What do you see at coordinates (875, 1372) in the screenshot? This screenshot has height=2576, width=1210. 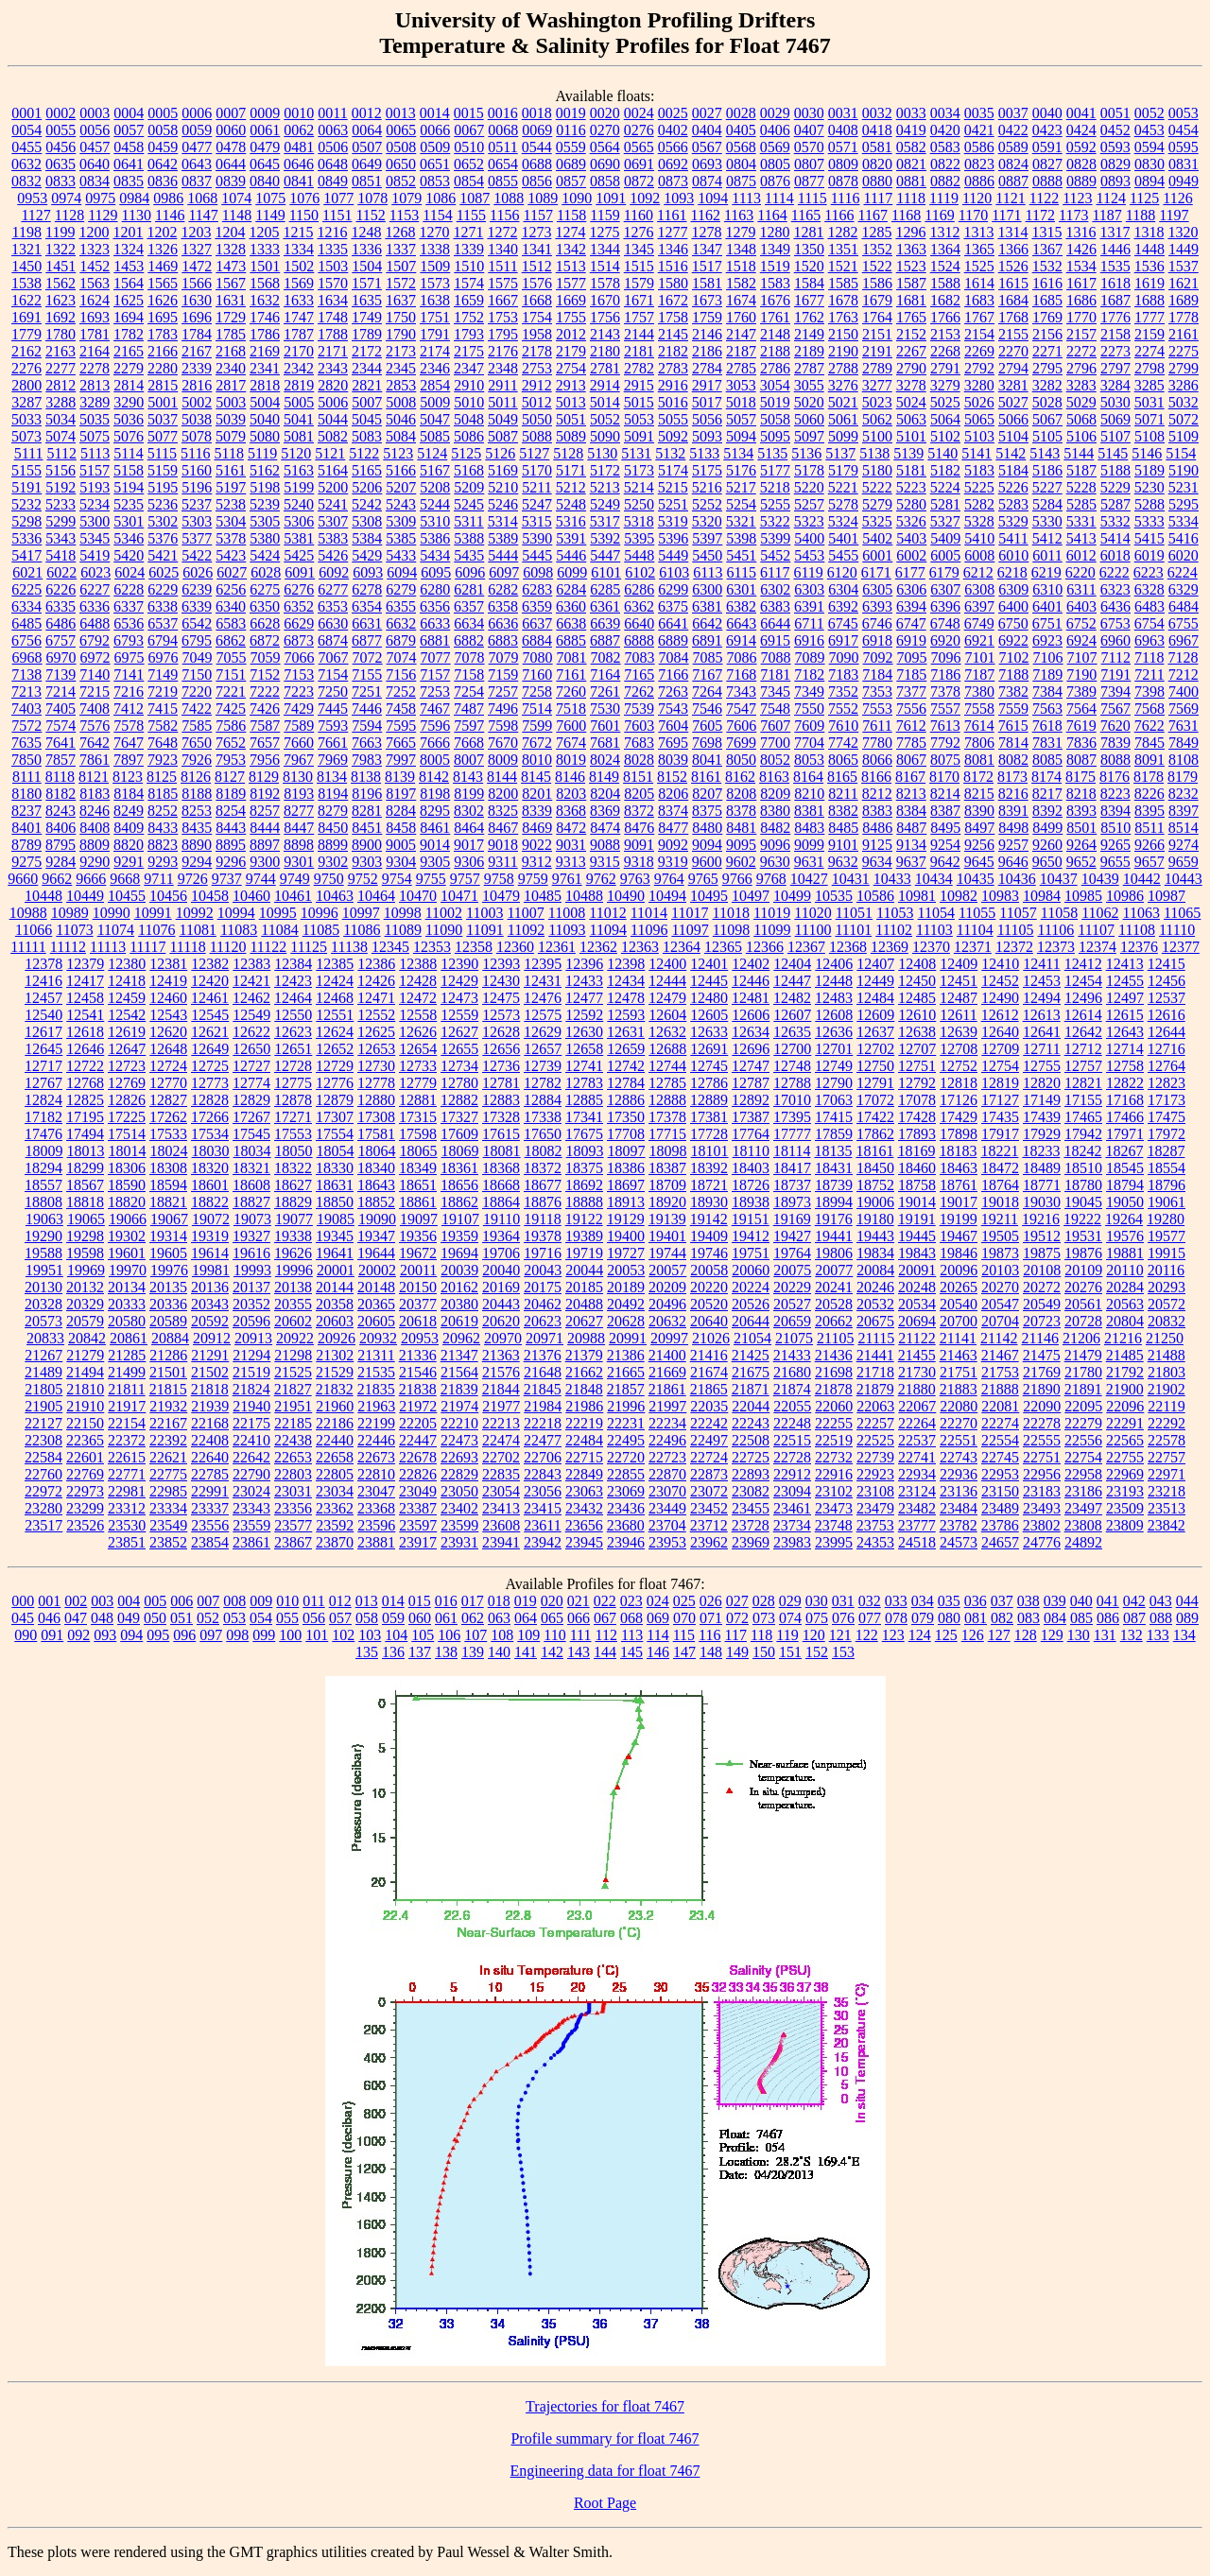 I see `21718` at bounding box center [875, 1372].